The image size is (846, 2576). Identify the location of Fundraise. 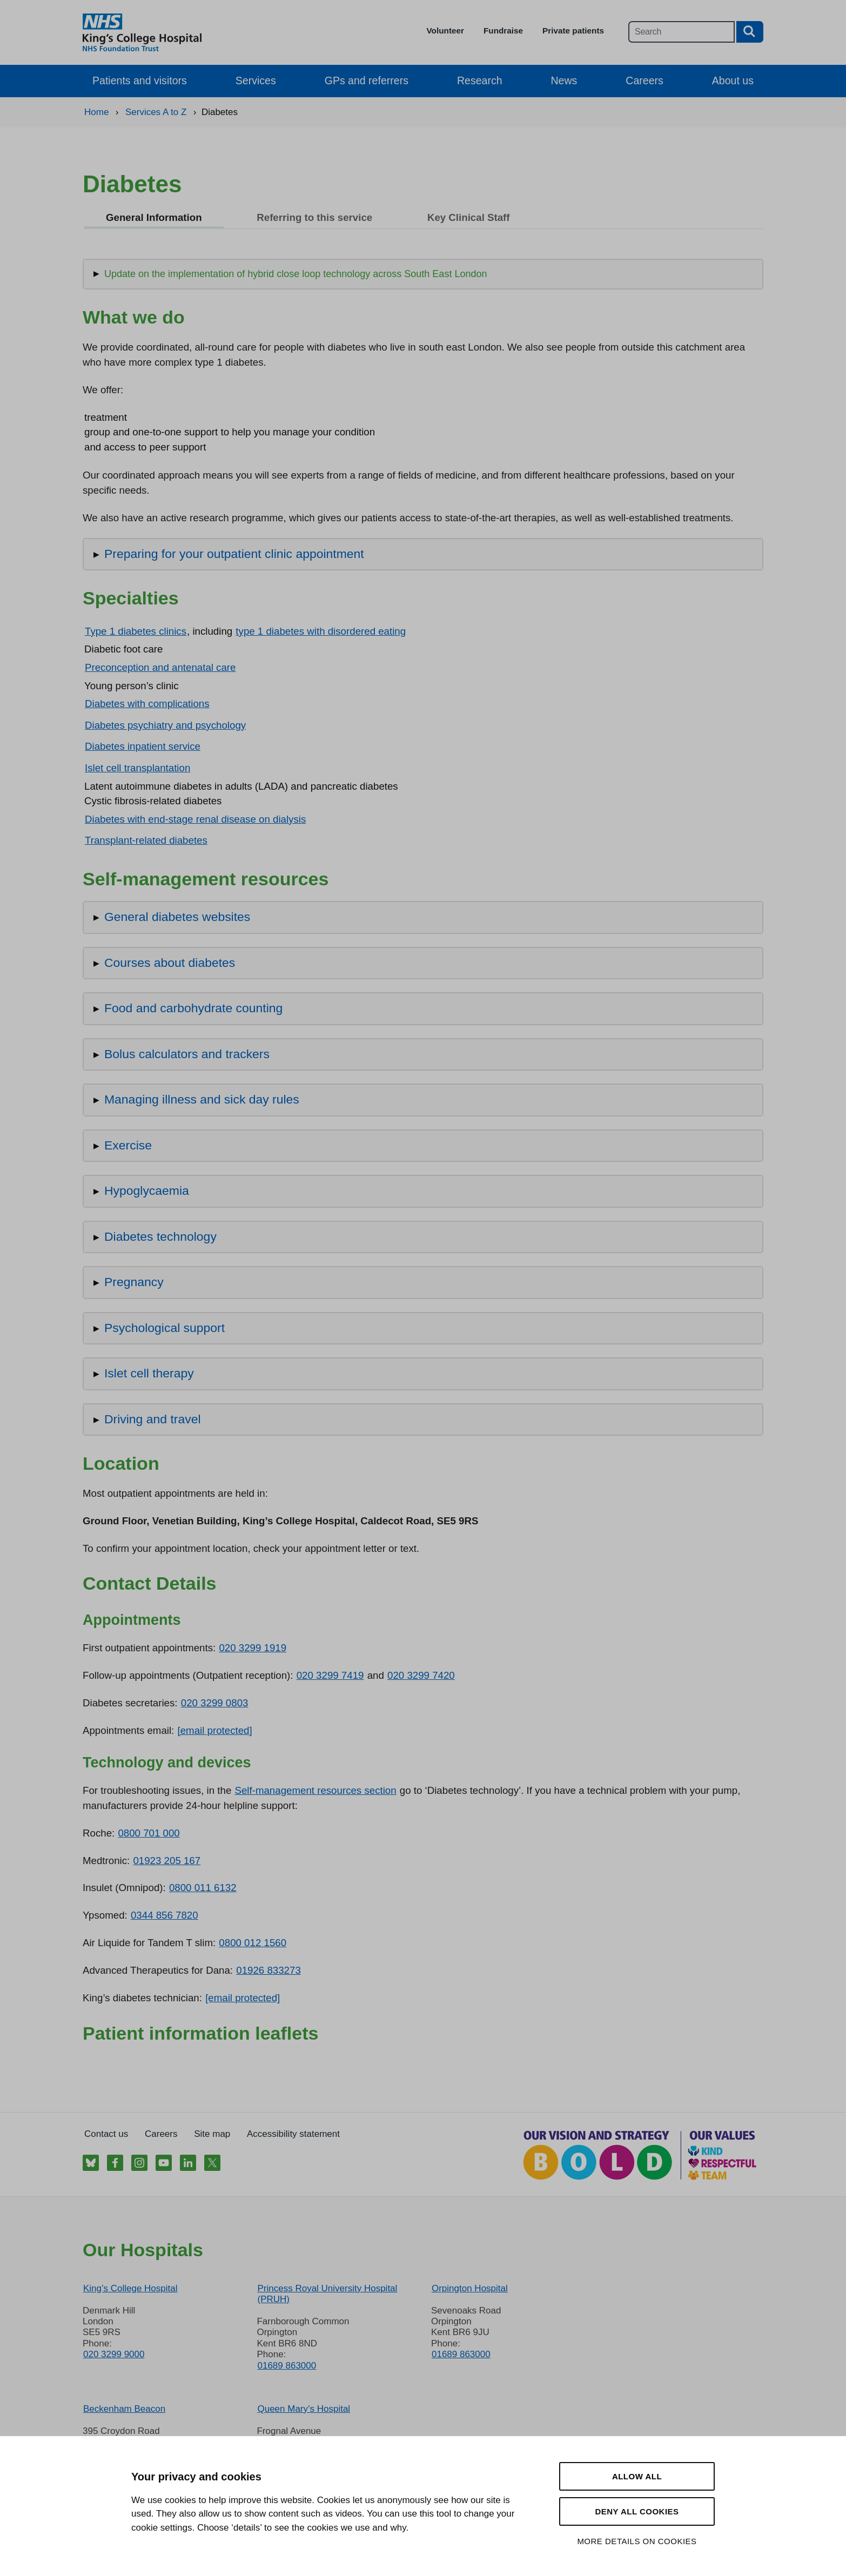
(503, 30).